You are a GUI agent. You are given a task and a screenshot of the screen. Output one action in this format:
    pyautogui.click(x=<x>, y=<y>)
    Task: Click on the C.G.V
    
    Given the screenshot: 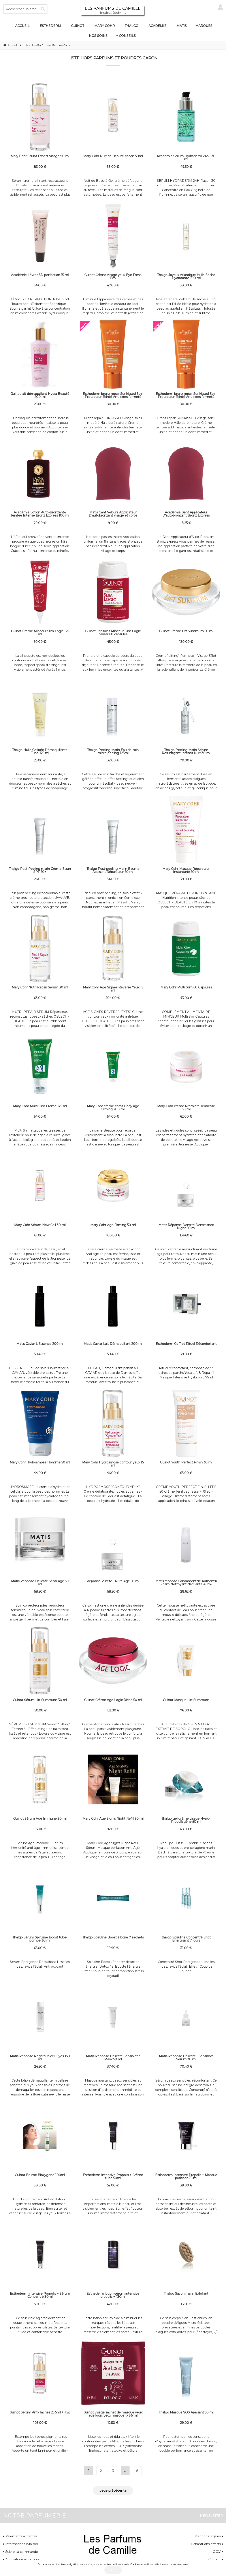 What is the action you would take?
    pyautogui.click(x=217, y=2552)
    